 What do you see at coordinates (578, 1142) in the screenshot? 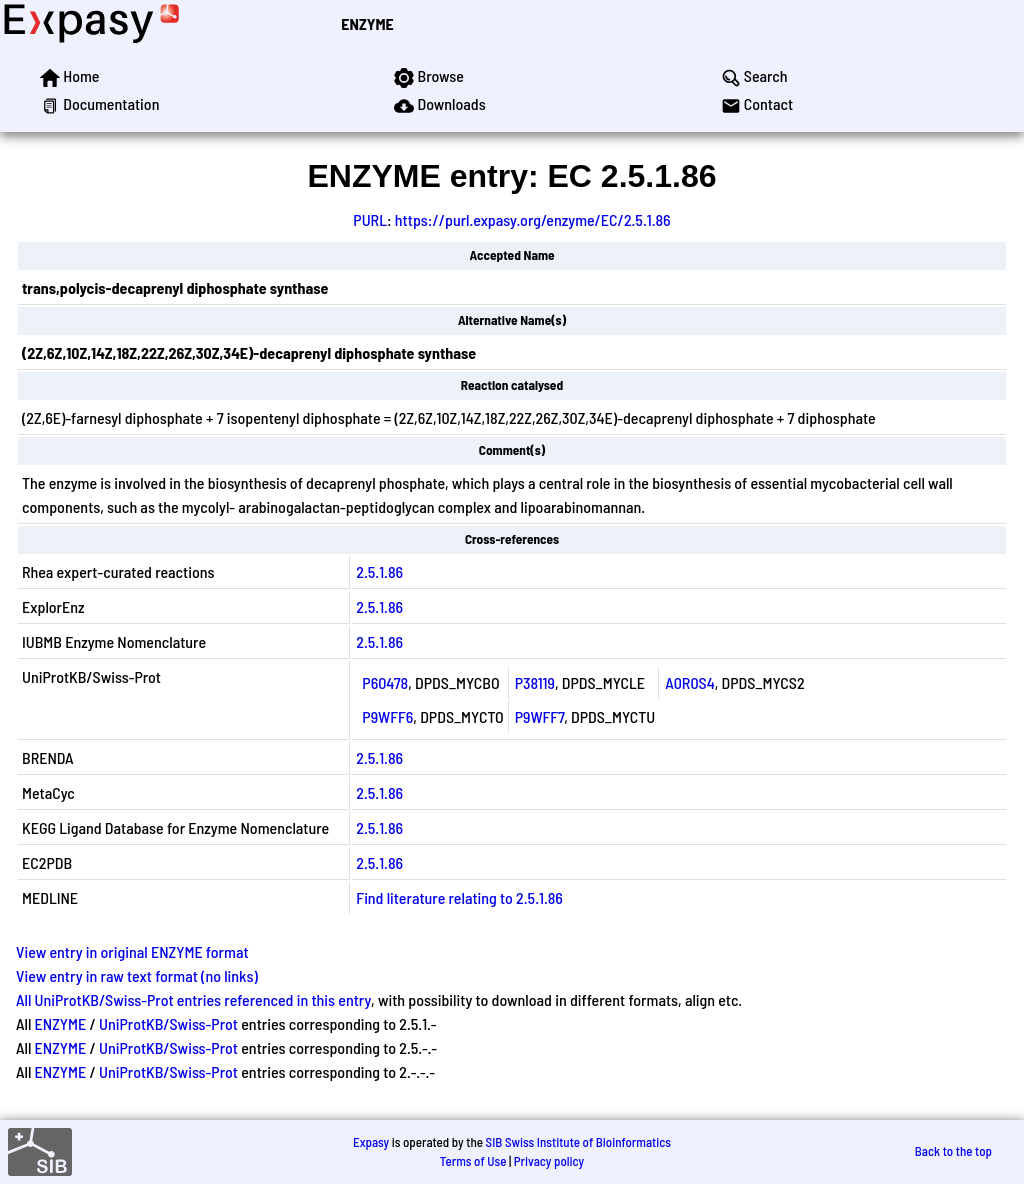
I see `SIB Swiss Institute of Bioinformatics` at bounding box center [578, 1142].